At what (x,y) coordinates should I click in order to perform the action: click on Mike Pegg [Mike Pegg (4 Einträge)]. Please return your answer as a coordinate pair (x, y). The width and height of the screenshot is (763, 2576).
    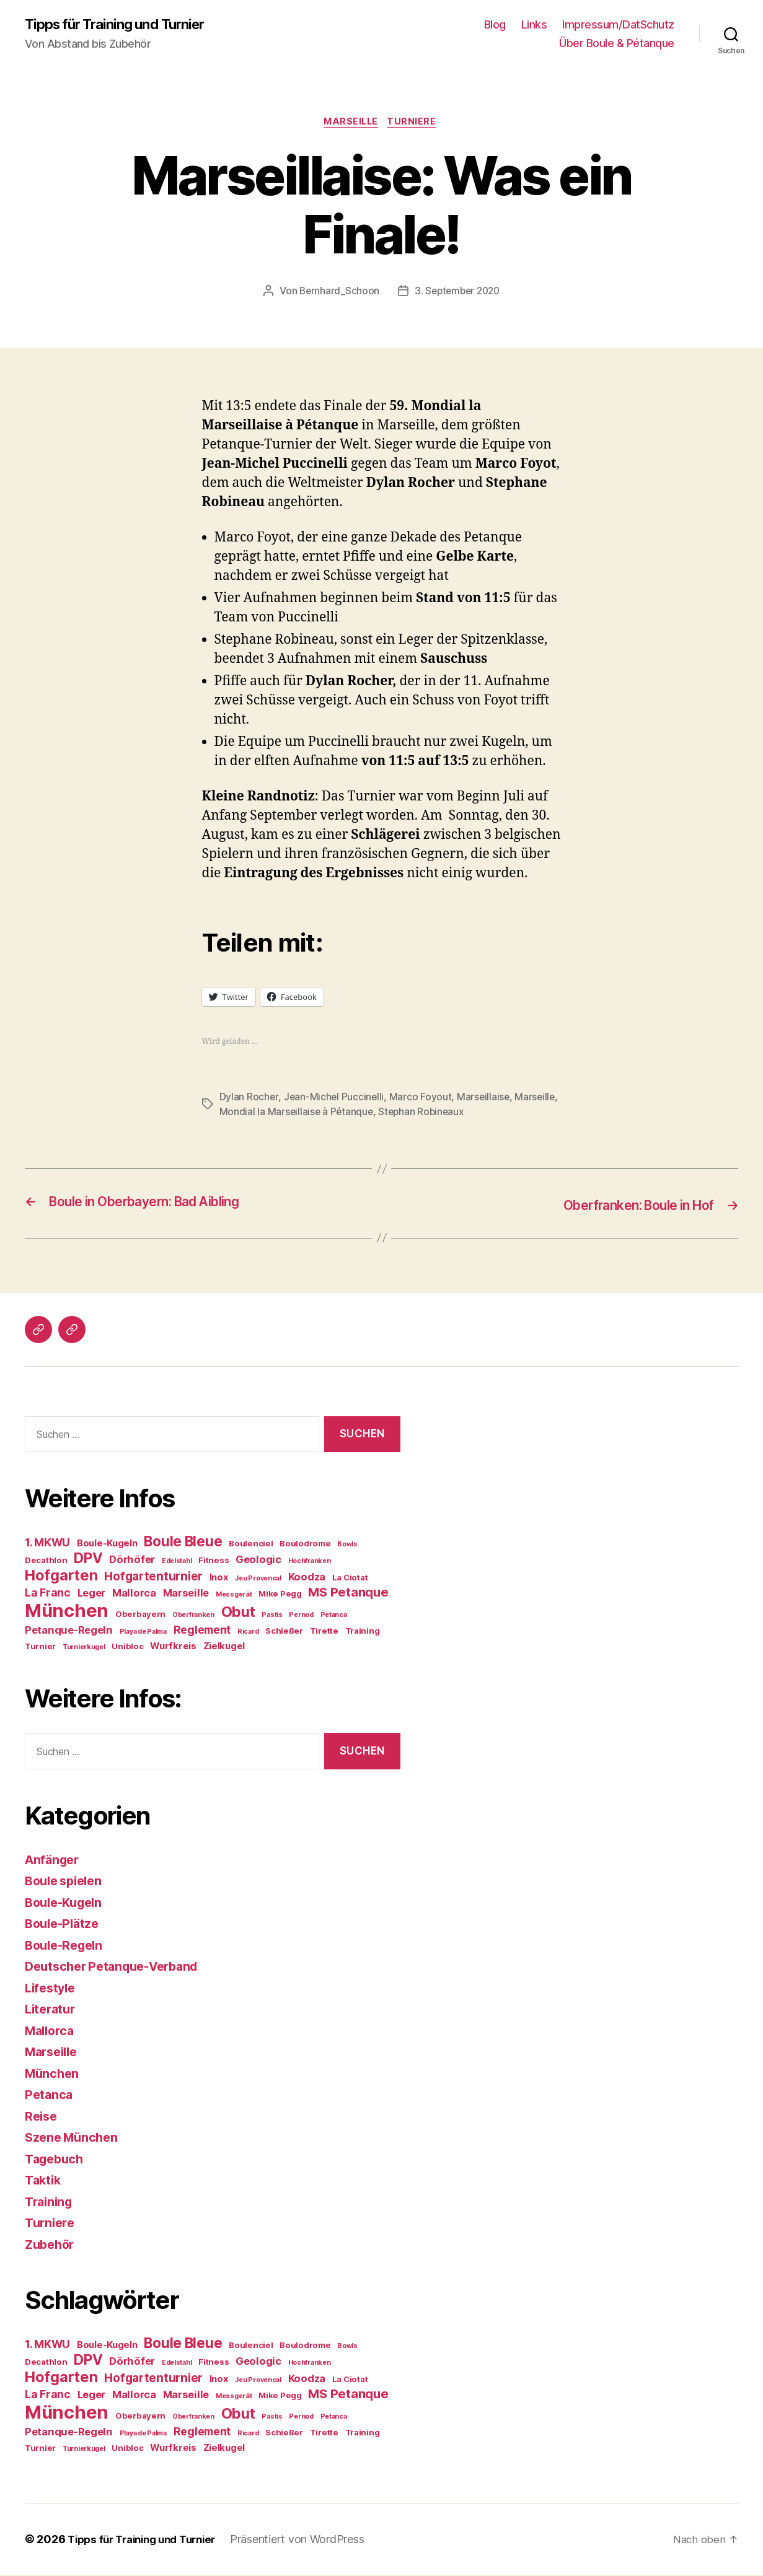
    Looking at the image, I should click on (280, 1595).